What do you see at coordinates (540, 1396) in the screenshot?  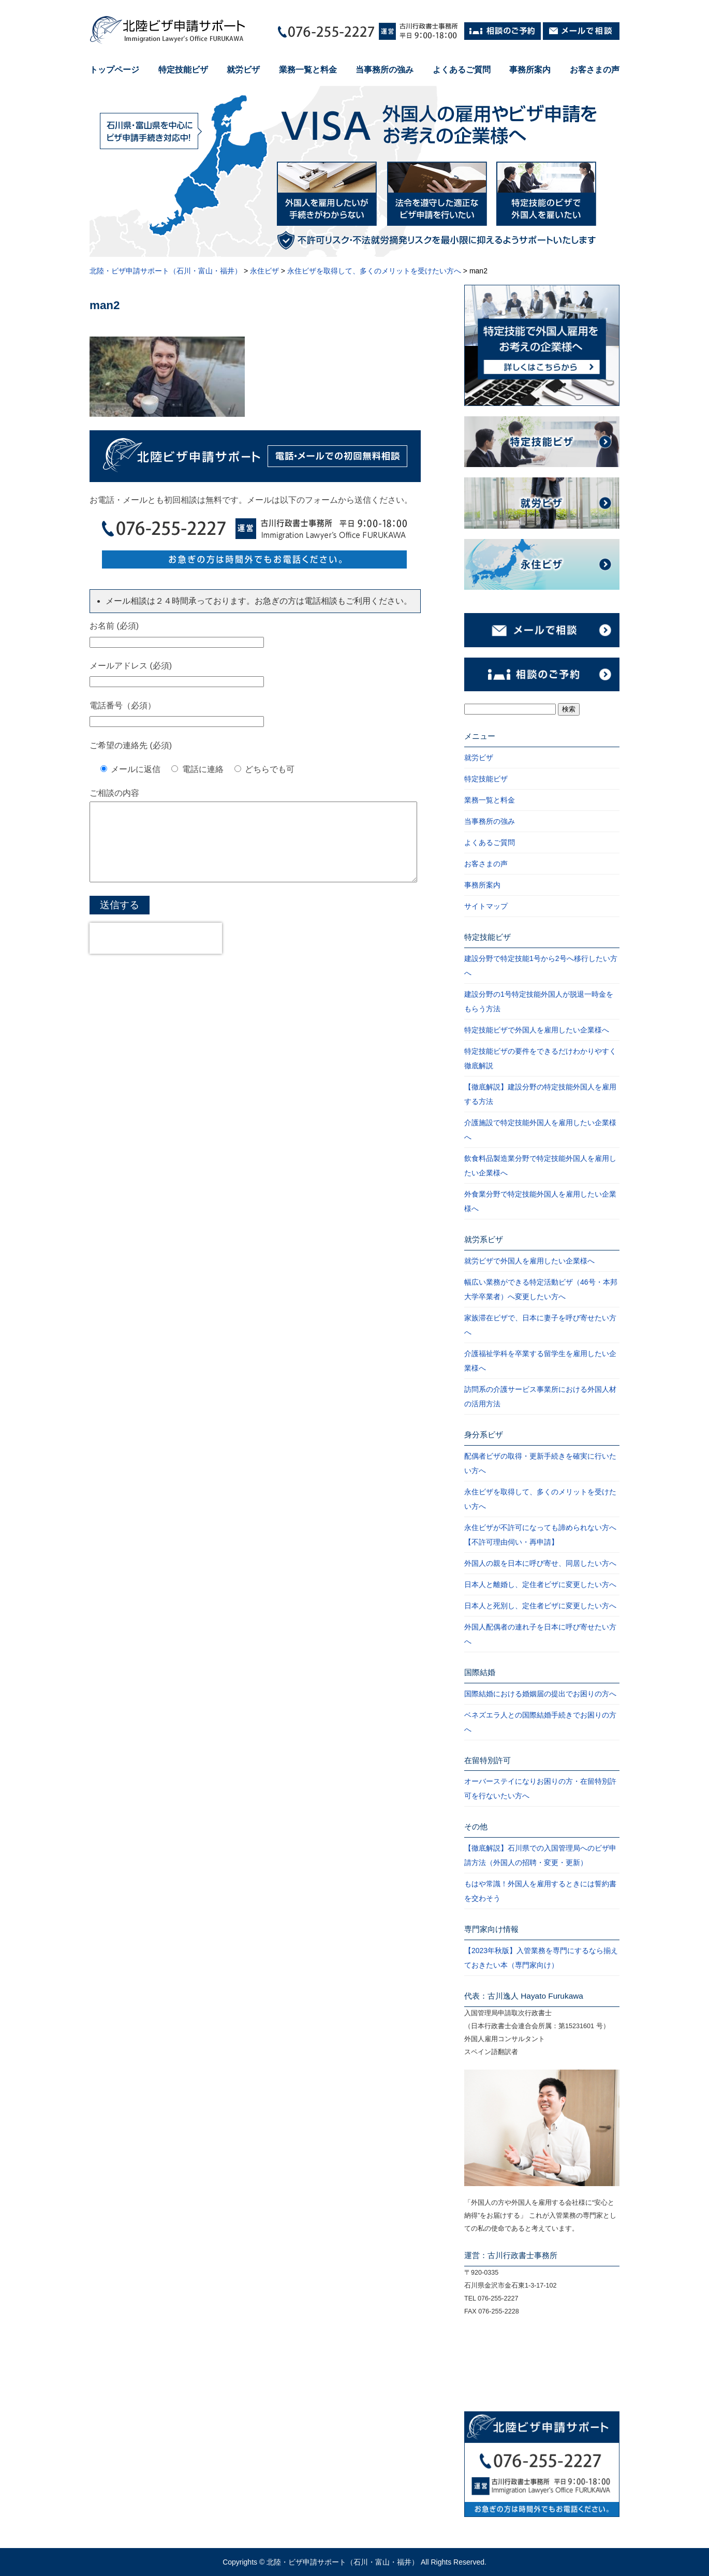 I see `訪問系の介護サービス事業所における外国人材の活用方法` at bounding box center [540, 1396].